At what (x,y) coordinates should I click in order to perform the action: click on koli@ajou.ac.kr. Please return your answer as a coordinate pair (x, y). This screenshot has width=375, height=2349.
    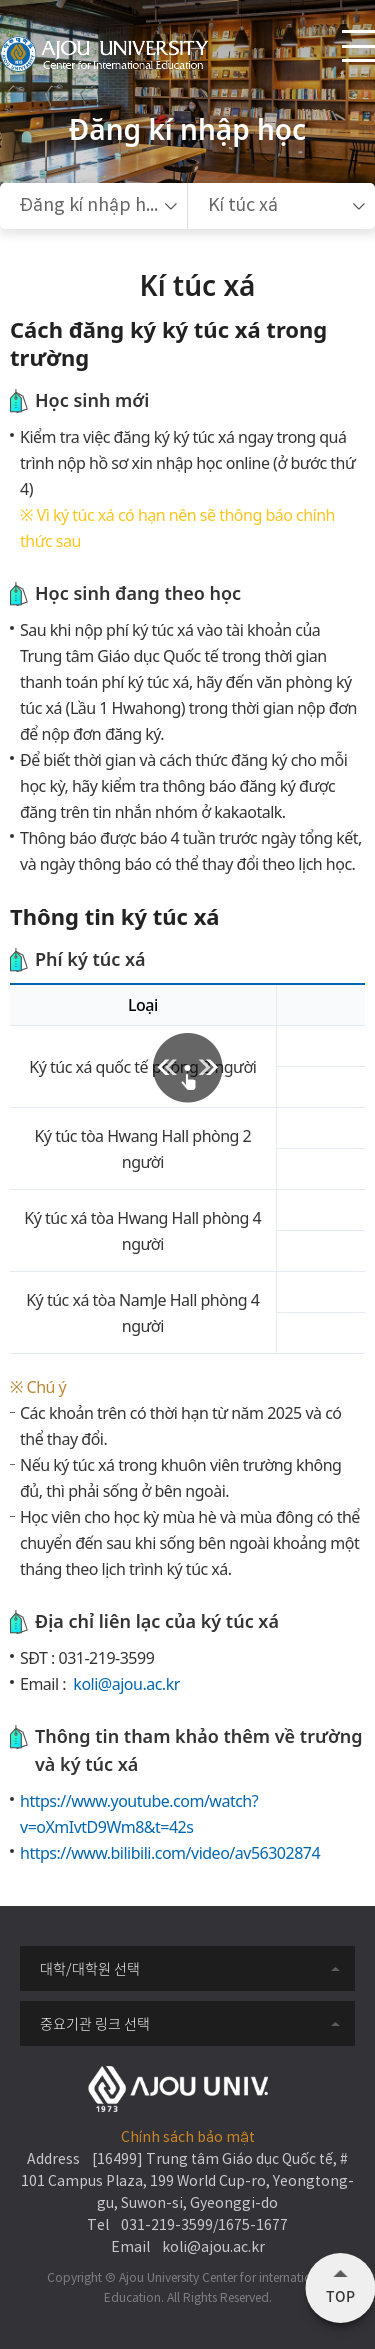
    Looking at the image, I should click on (125, 1684).